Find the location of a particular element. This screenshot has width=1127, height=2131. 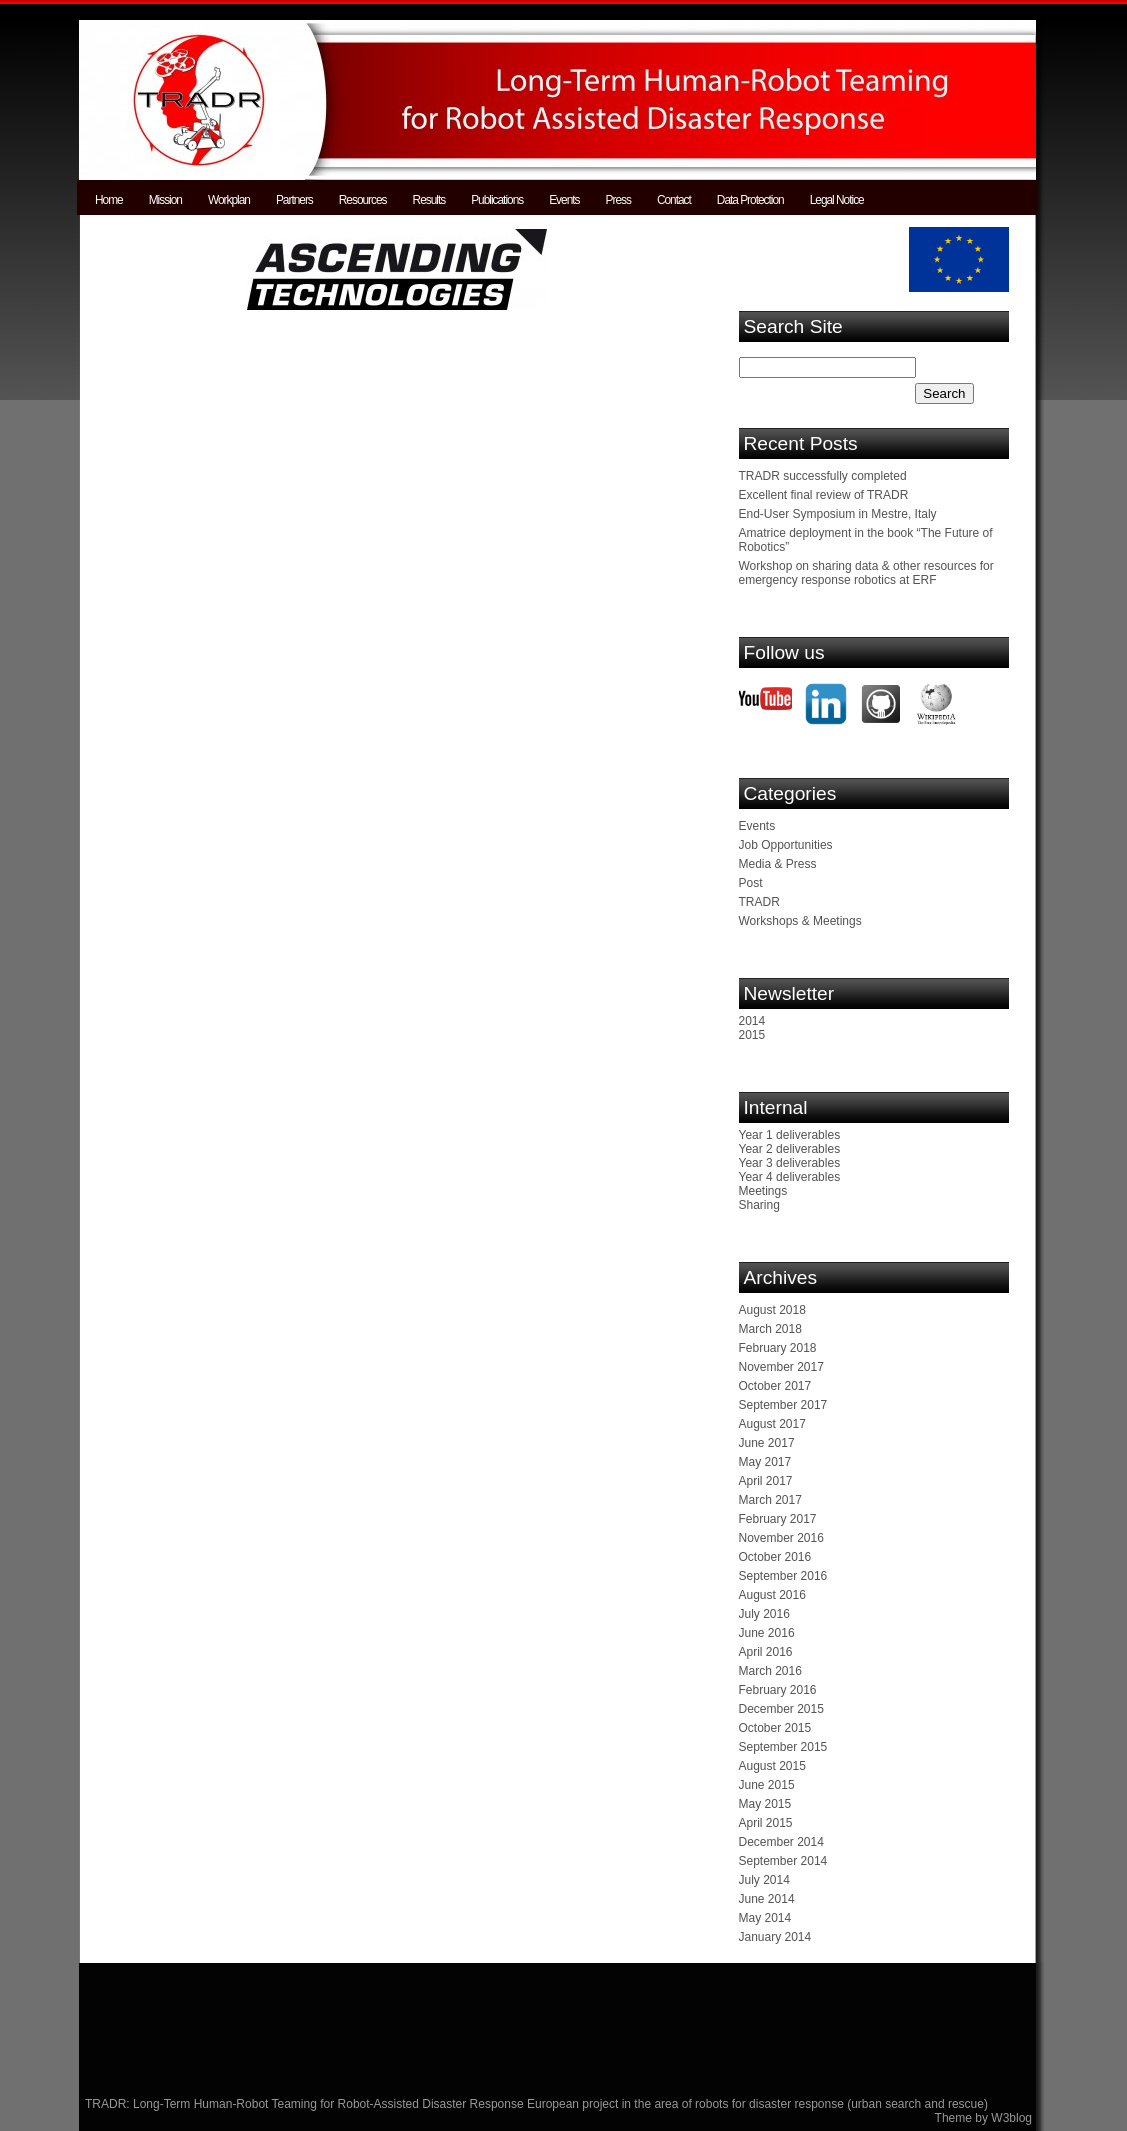

March 2018 is located at coordinates (770, 1329).